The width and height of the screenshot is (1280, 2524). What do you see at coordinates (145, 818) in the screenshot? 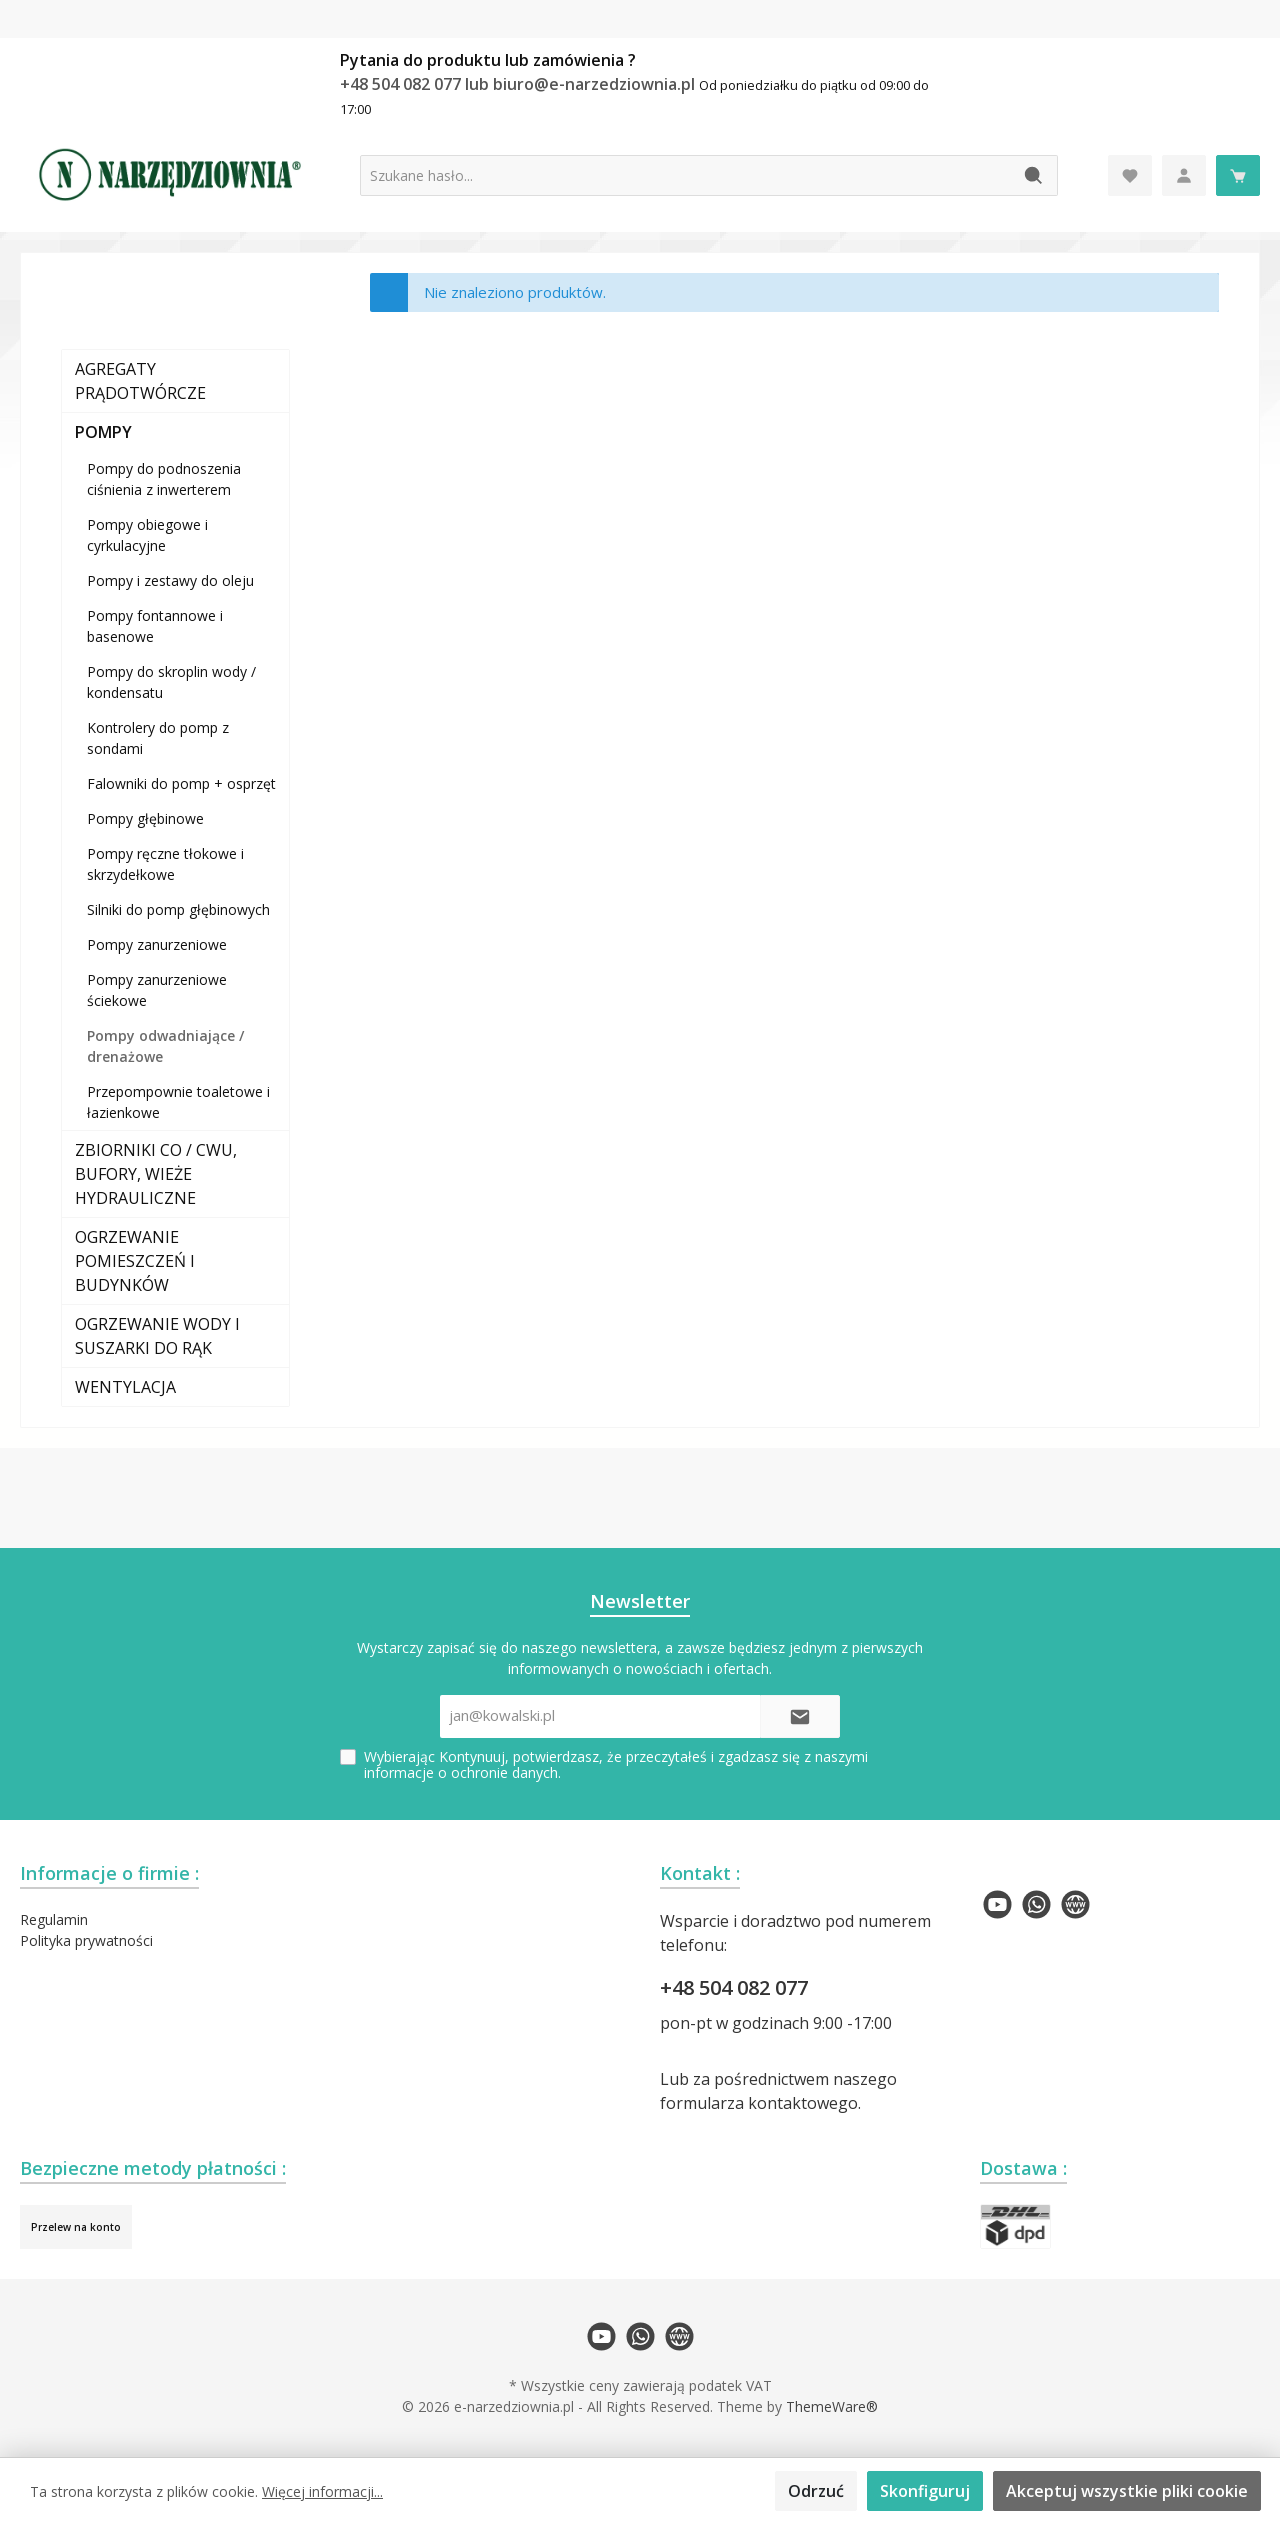
I see `Pompy głębinowe` at bounding box center [145, 818].